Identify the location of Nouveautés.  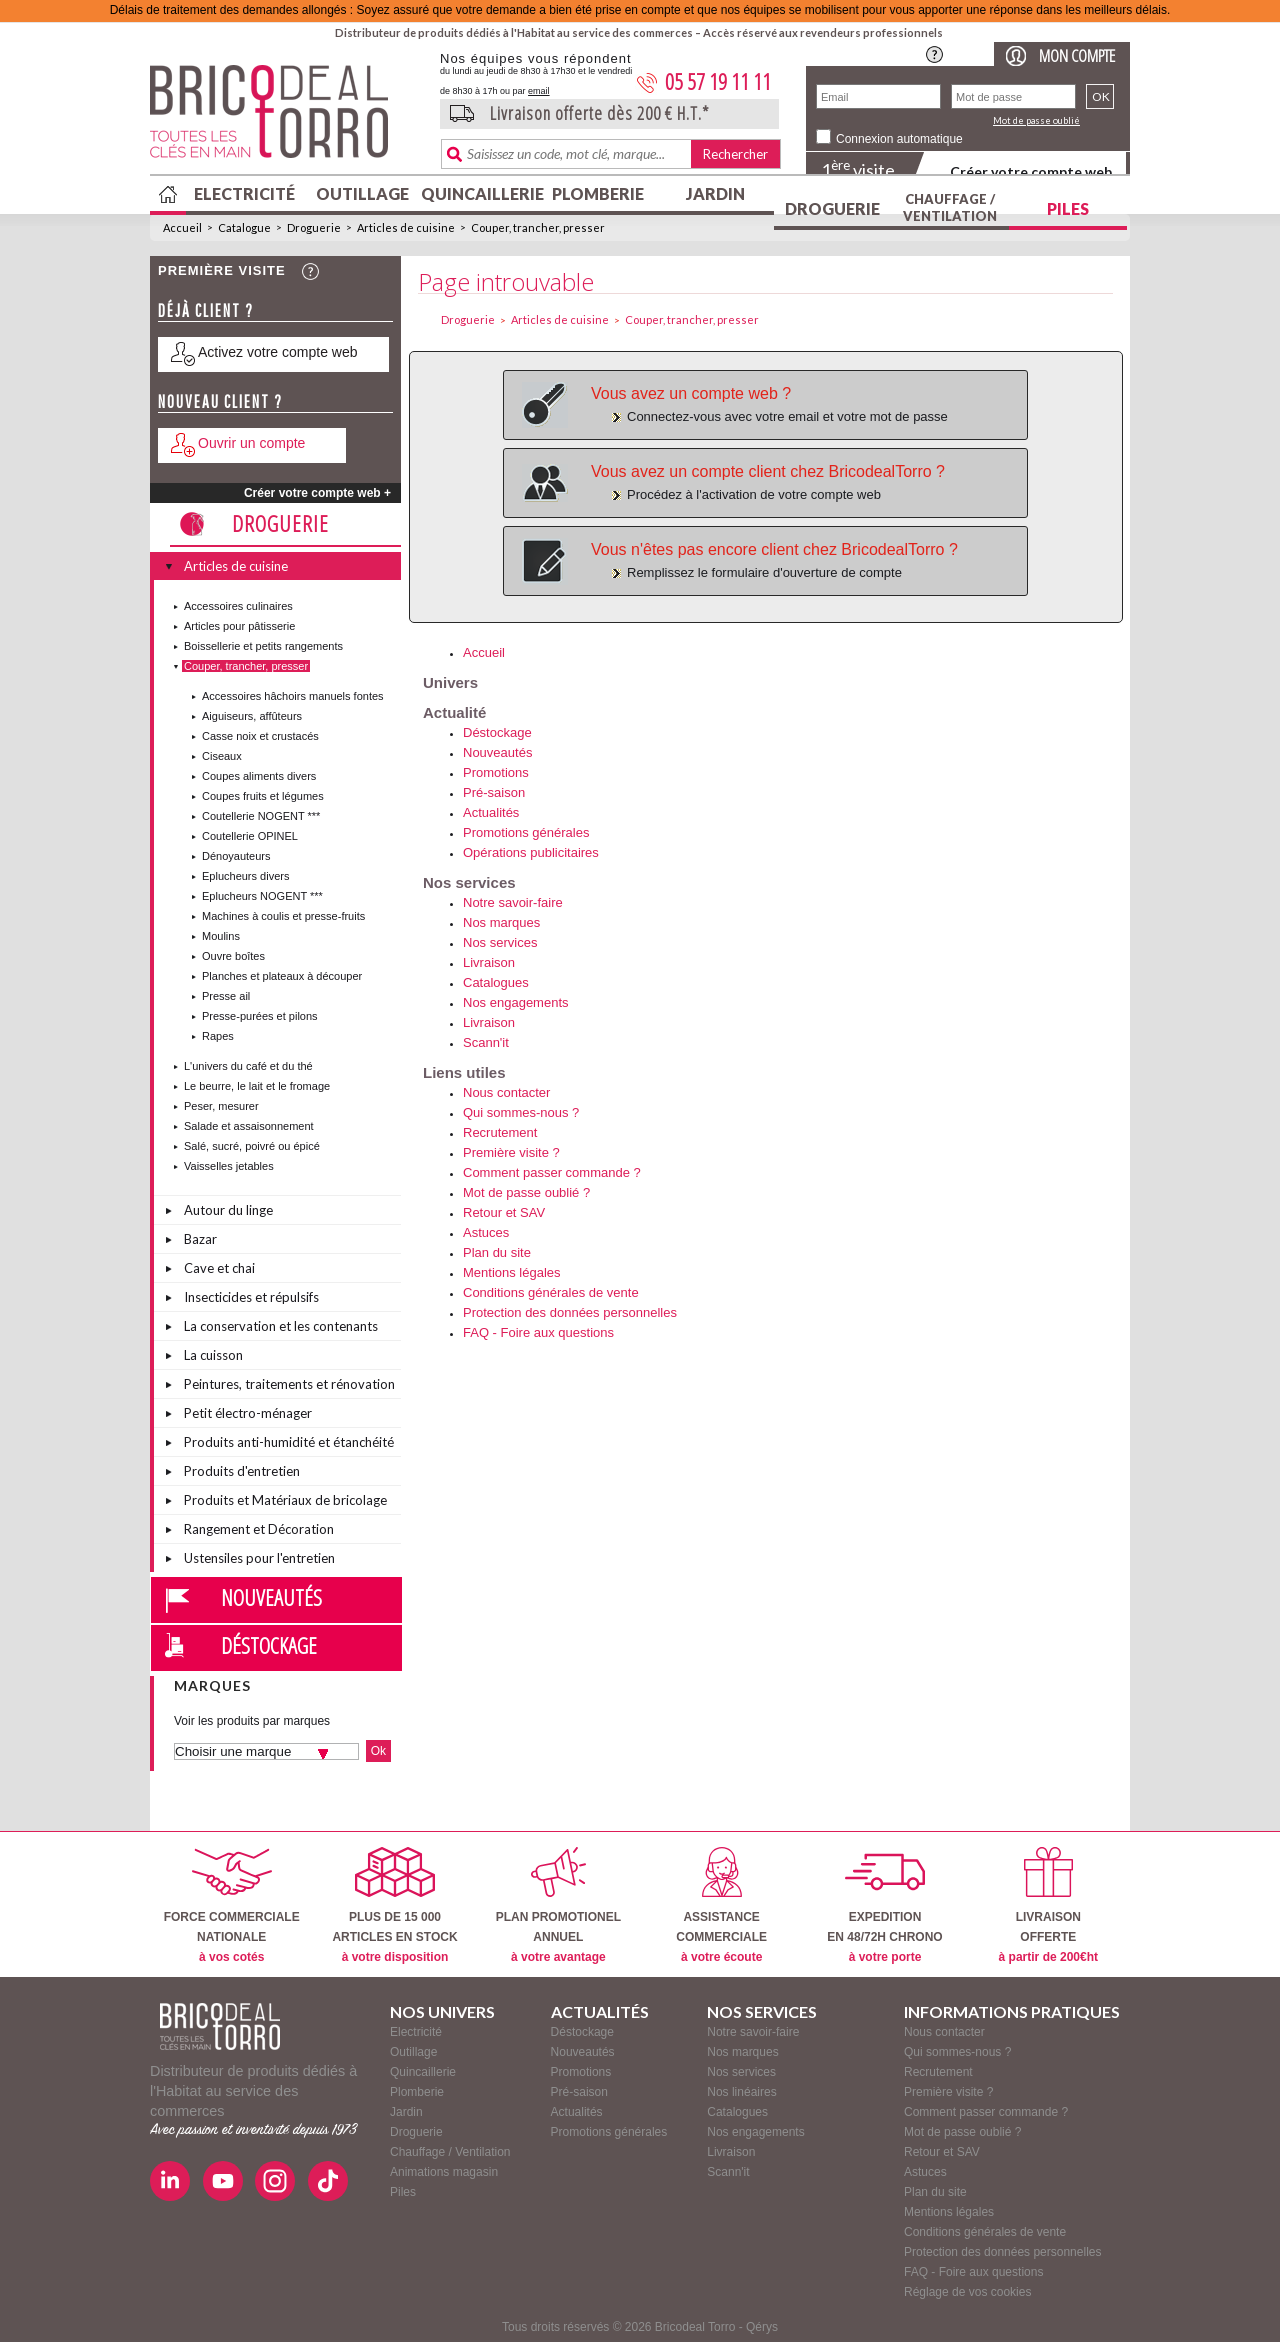
(271, 1597).